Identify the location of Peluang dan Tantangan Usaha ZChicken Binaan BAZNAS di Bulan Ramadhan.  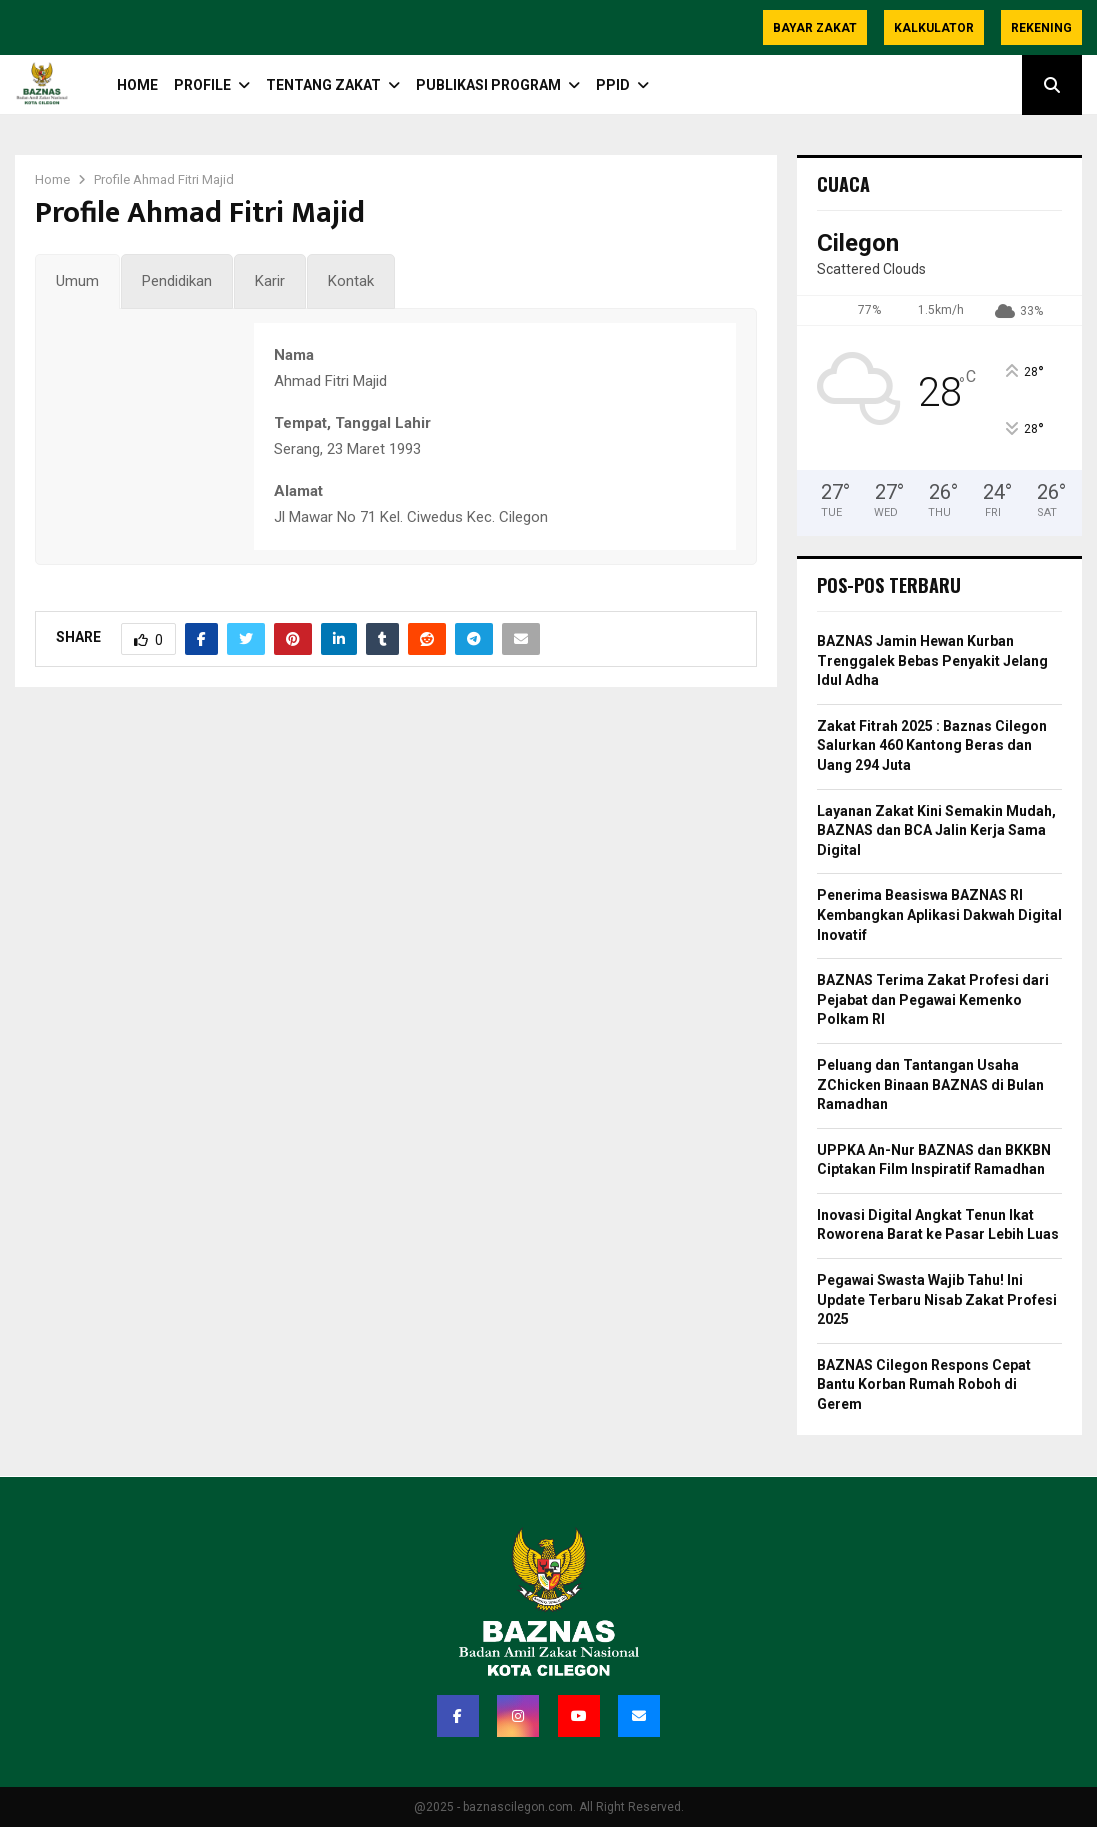
(930, 1084).